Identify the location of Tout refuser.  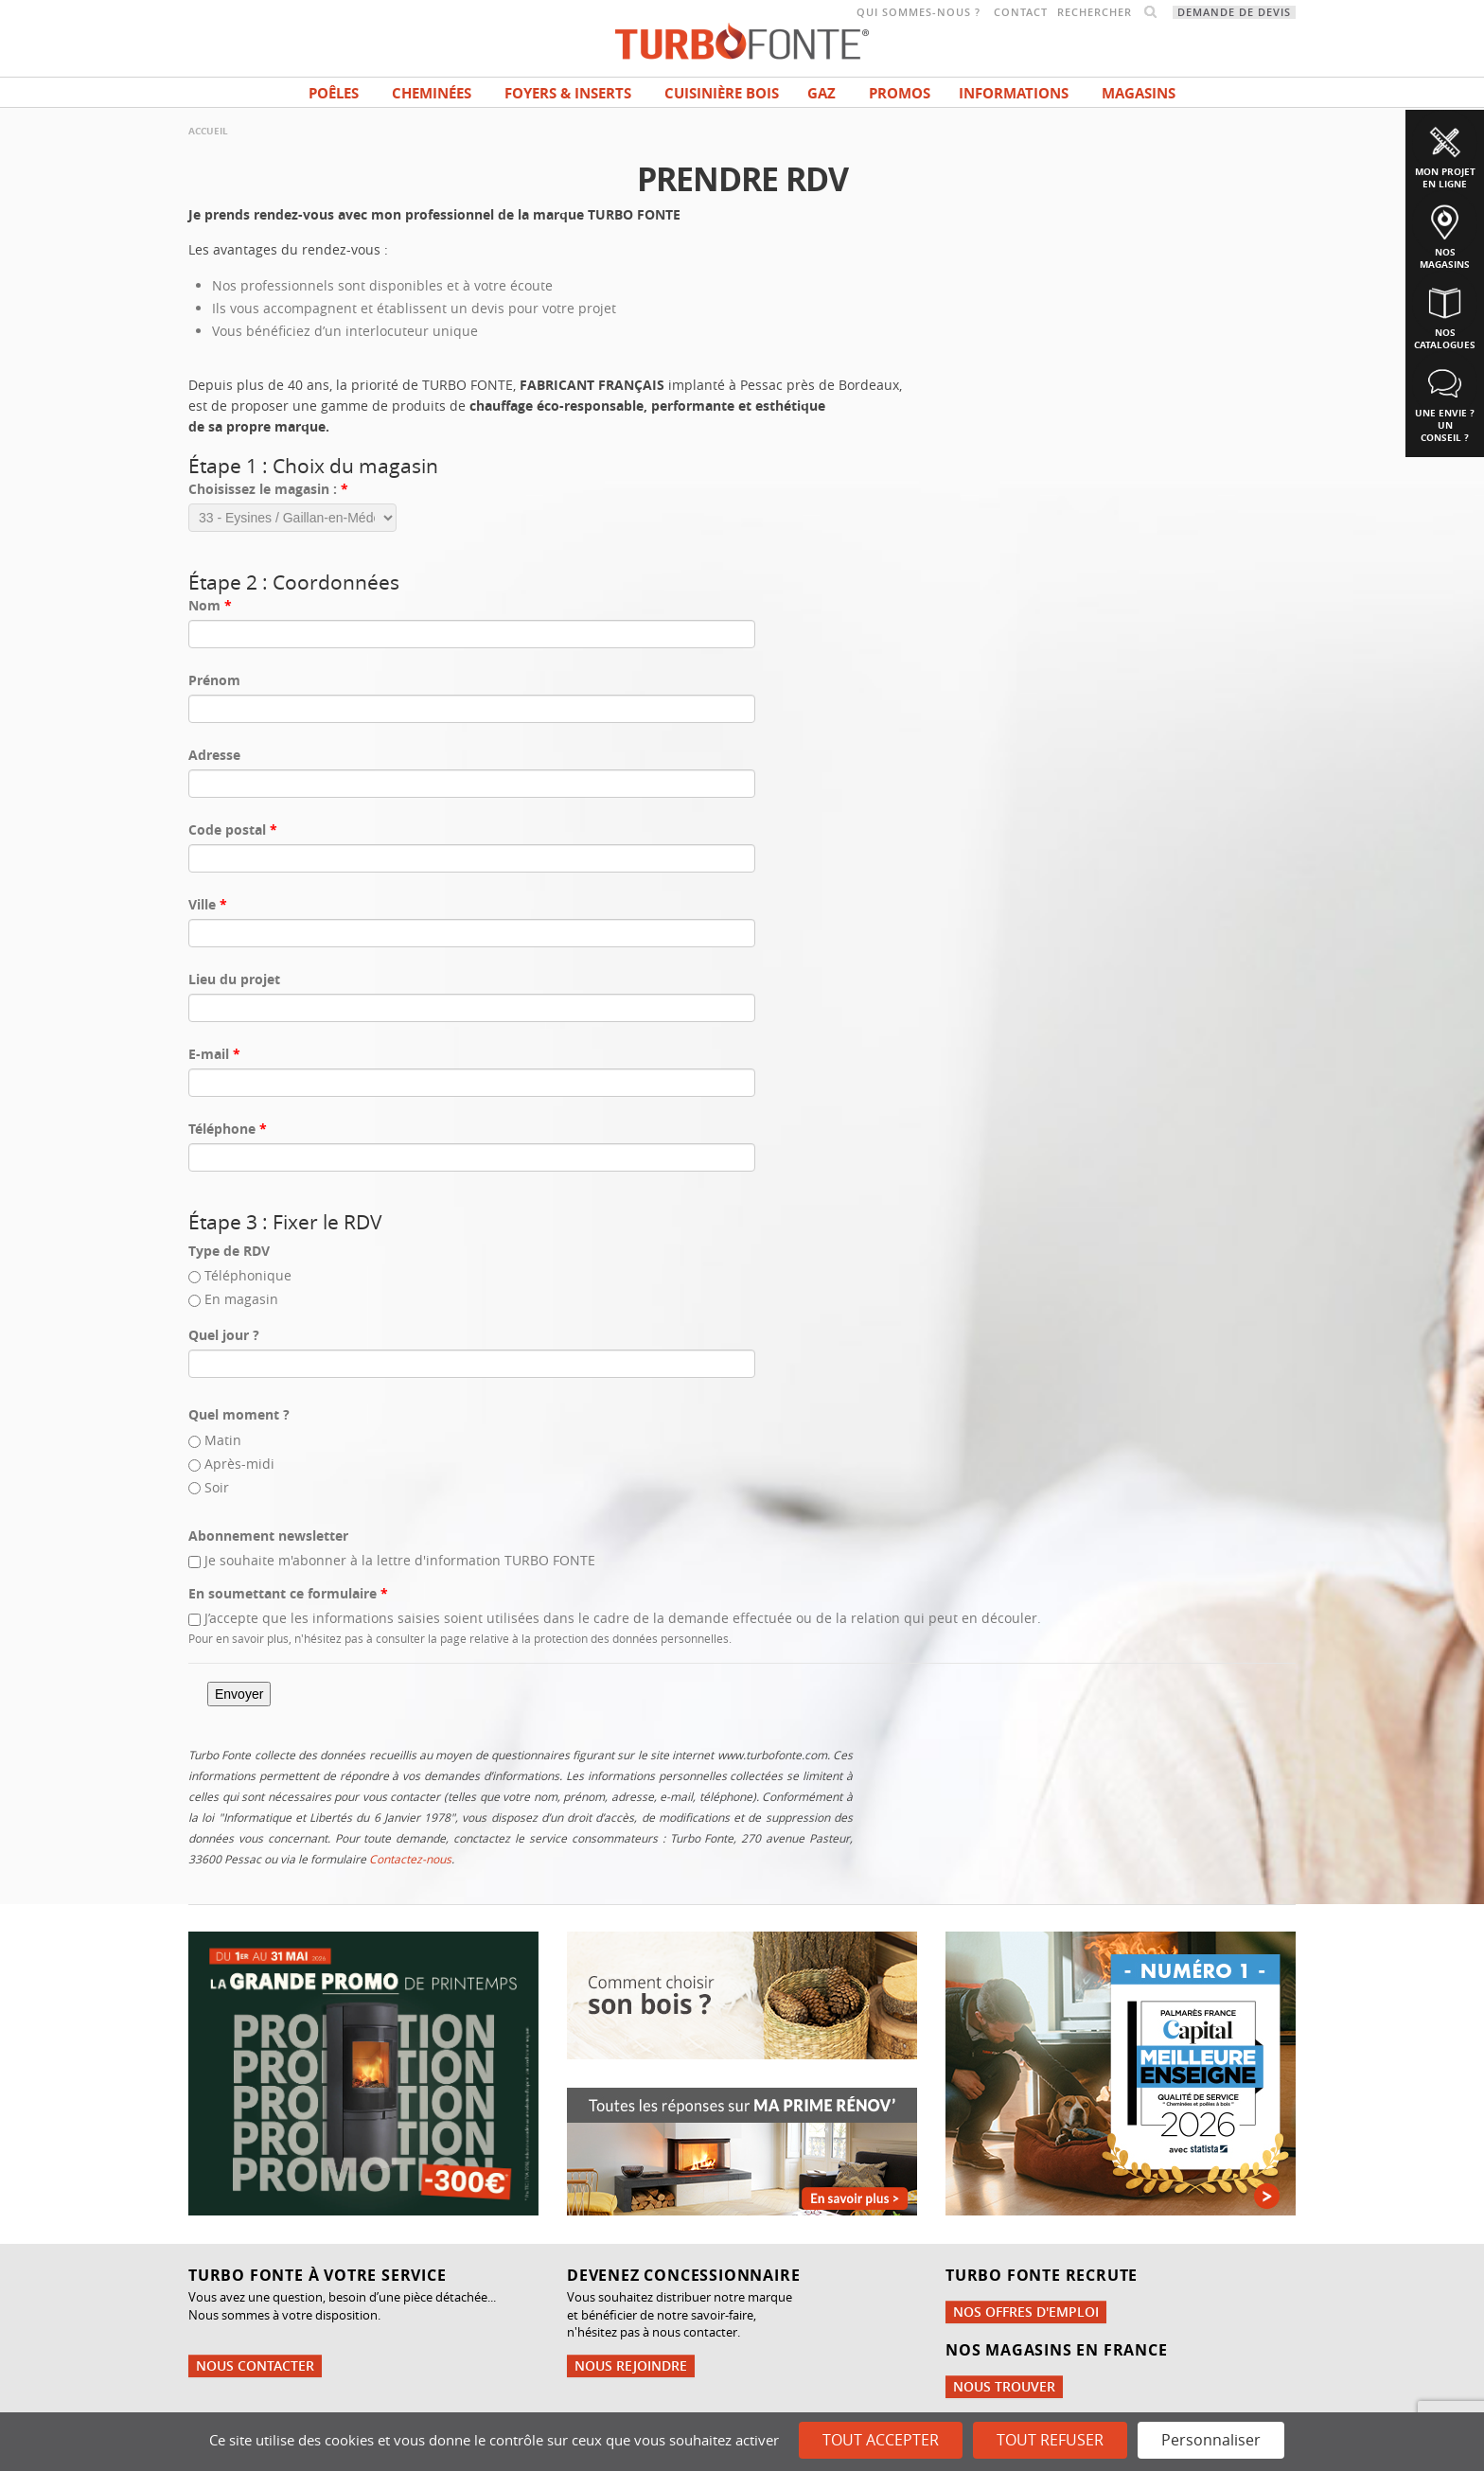
(1050, 2439).